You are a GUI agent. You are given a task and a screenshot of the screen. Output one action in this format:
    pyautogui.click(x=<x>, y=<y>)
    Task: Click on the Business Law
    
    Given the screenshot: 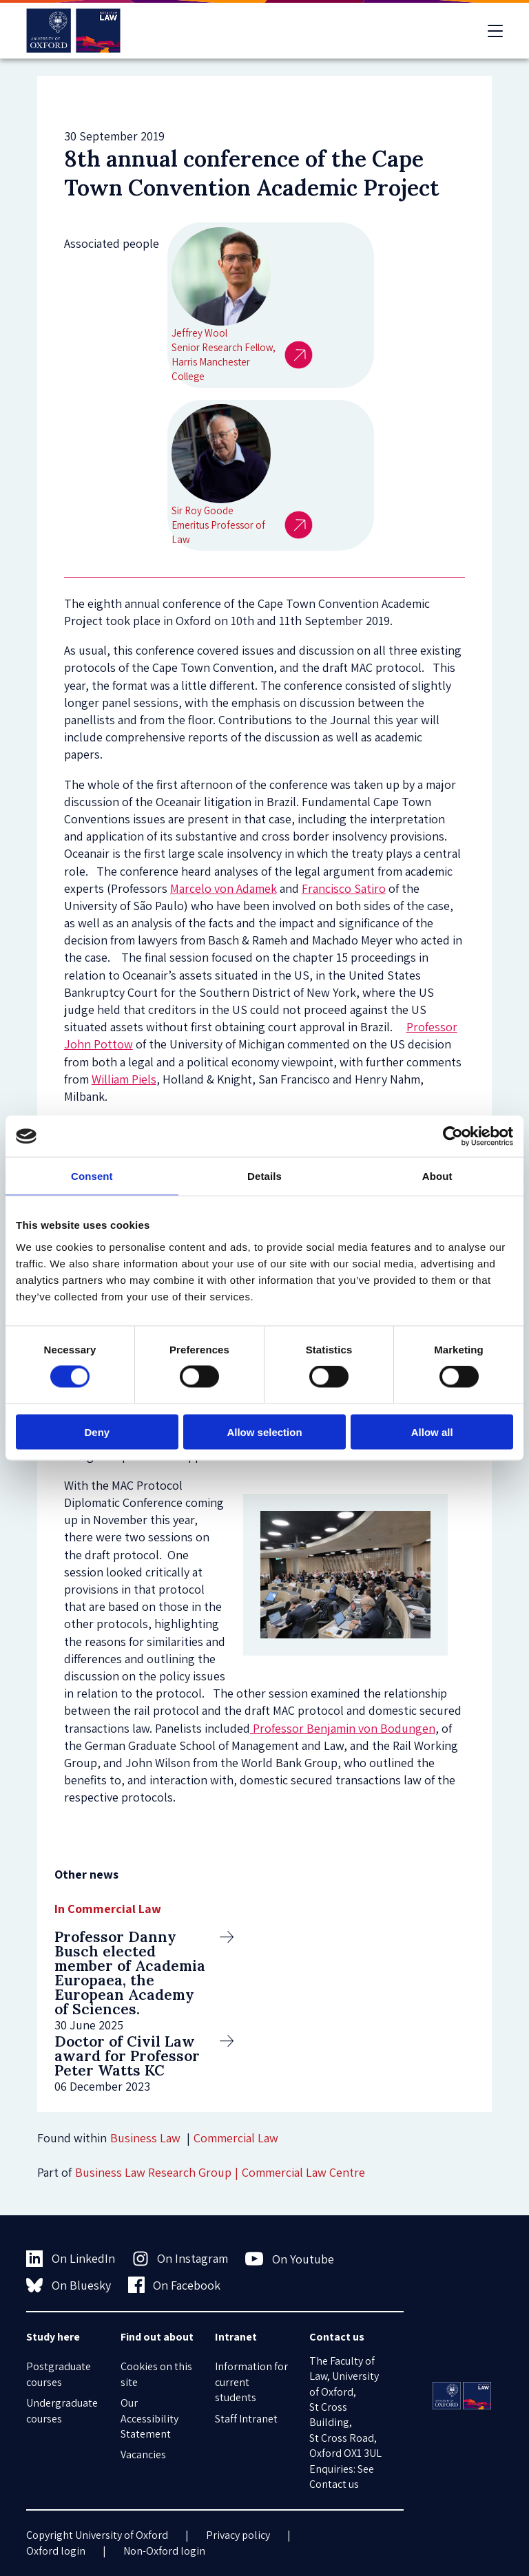 What is the action you would take?
    pyautogui.click(x=145, y=2138)
    